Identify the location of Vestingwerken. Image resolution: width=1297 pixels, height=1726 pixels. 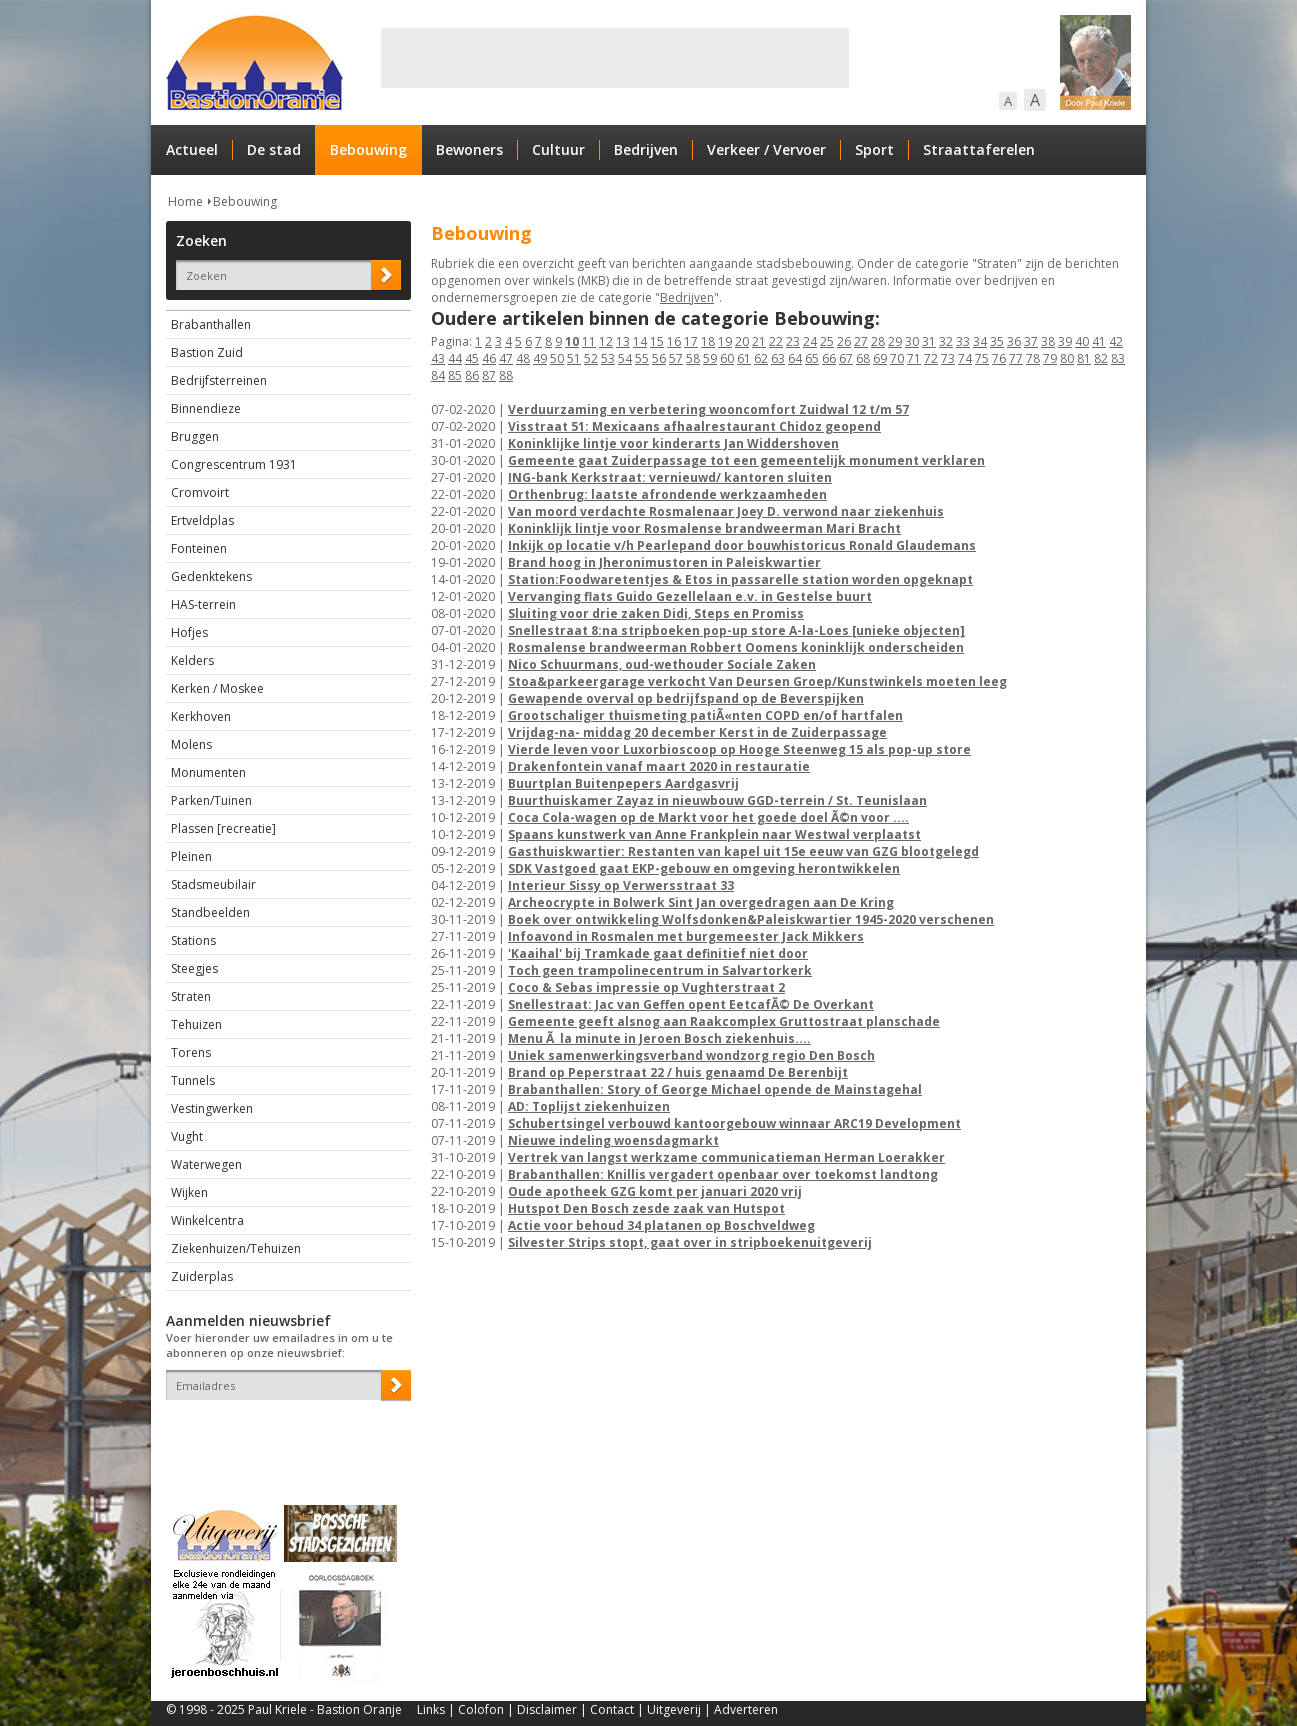
(212, 1108).